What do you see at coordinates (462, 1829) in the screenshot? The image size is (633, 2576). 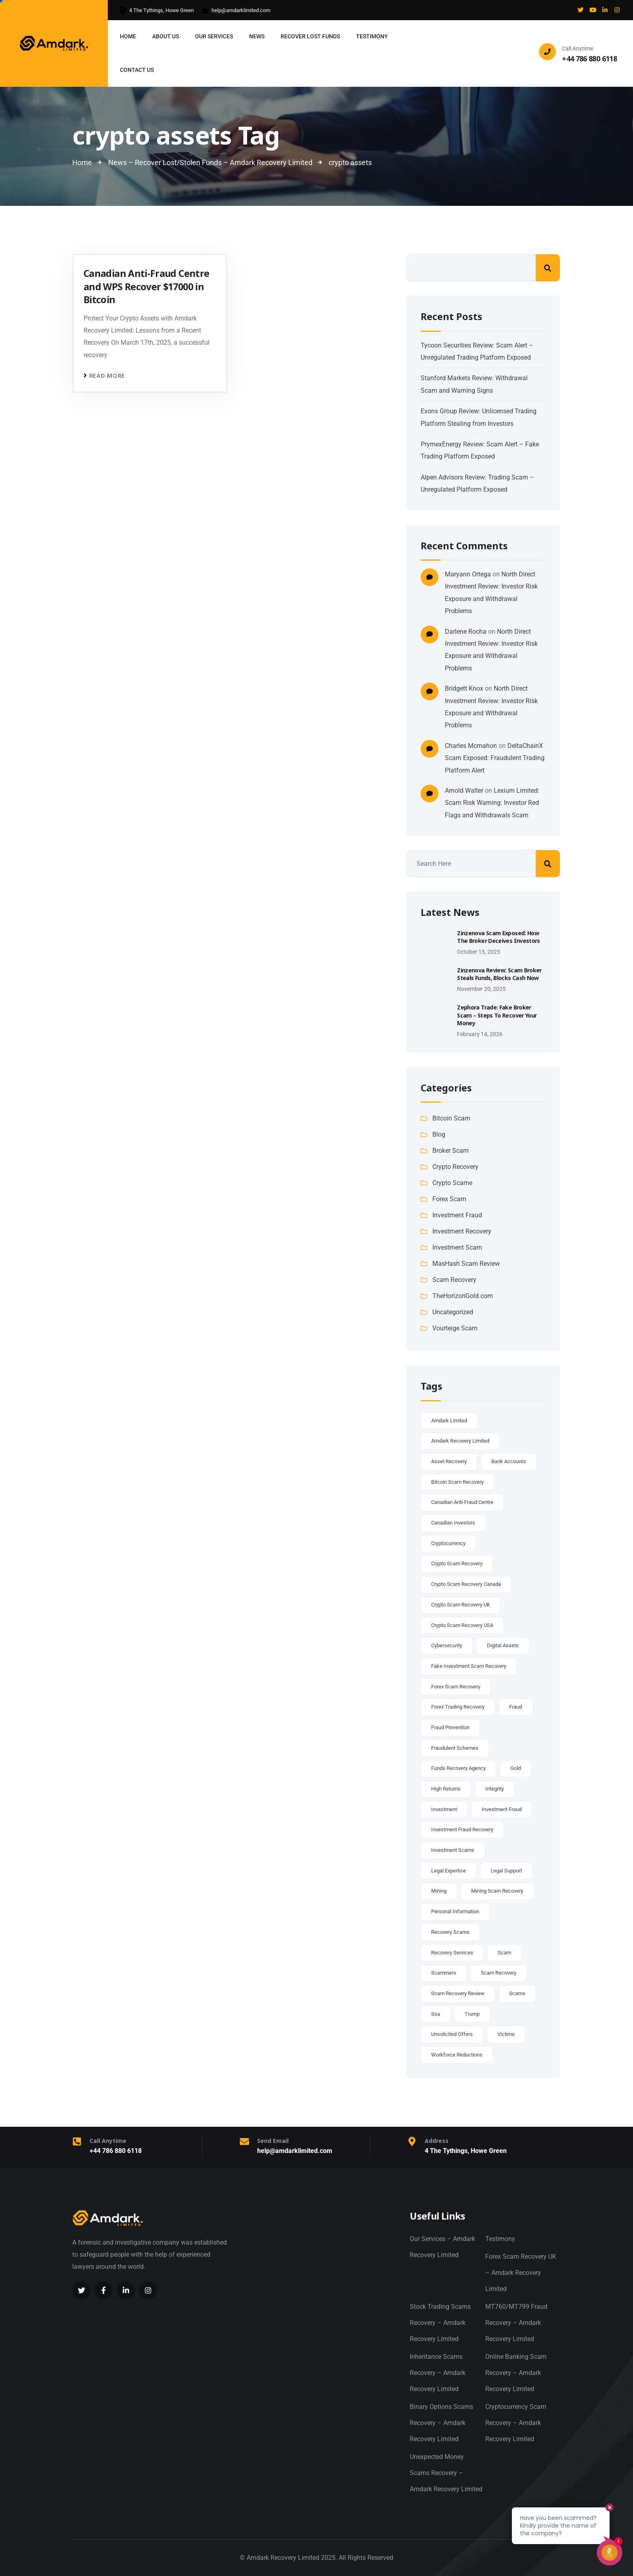 I see `investment fraud recovery [investment fraud recovery (37 items)]` at bounding box center [462, 1829].